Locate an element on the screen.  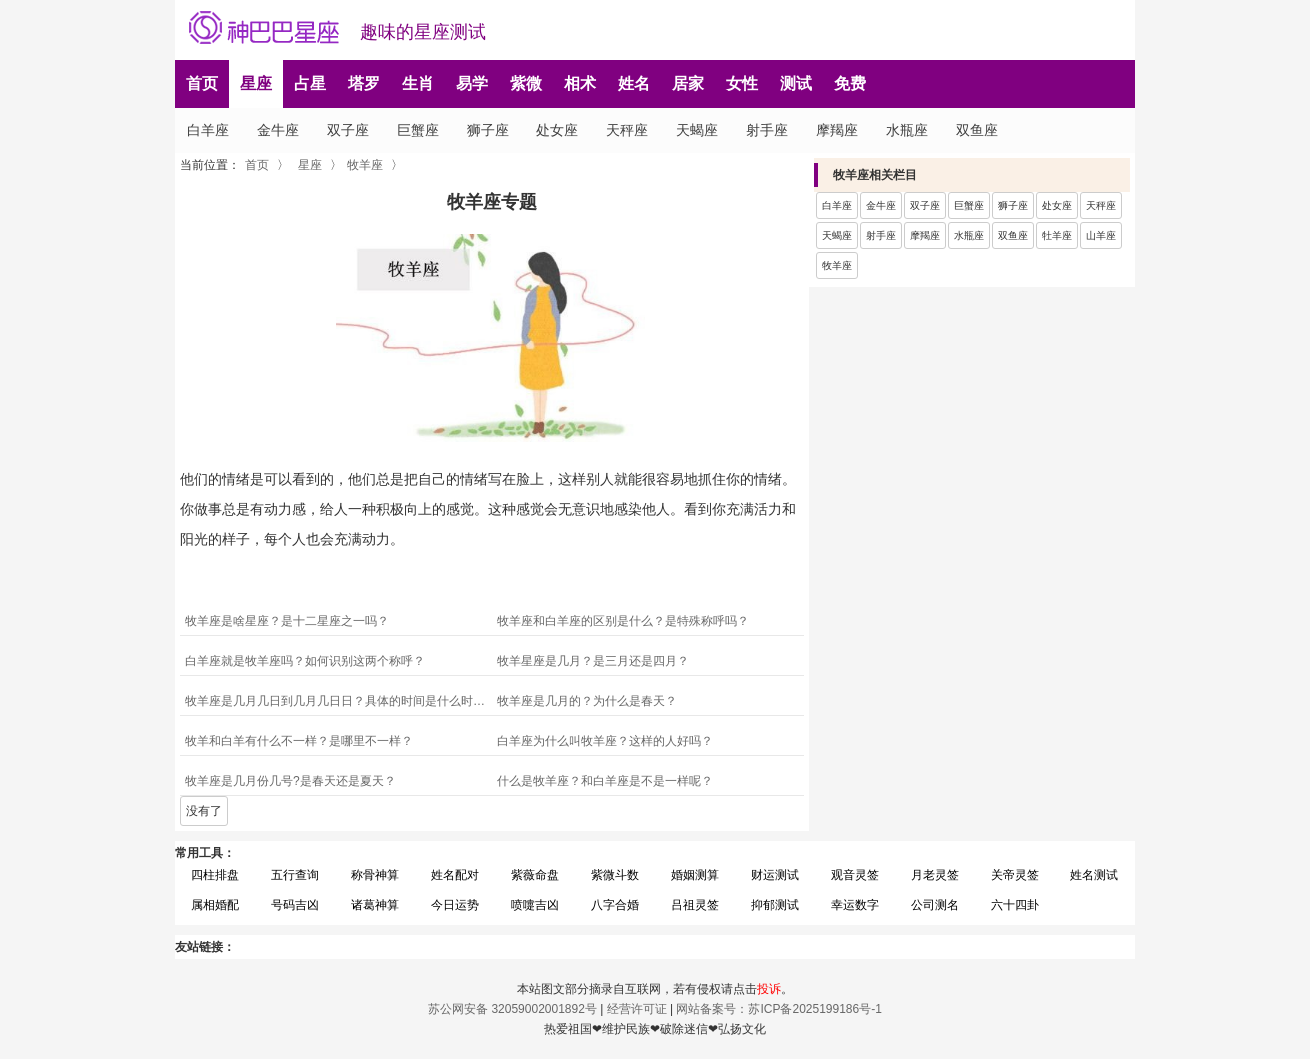
生肖 is located at coordinates (418, 83).